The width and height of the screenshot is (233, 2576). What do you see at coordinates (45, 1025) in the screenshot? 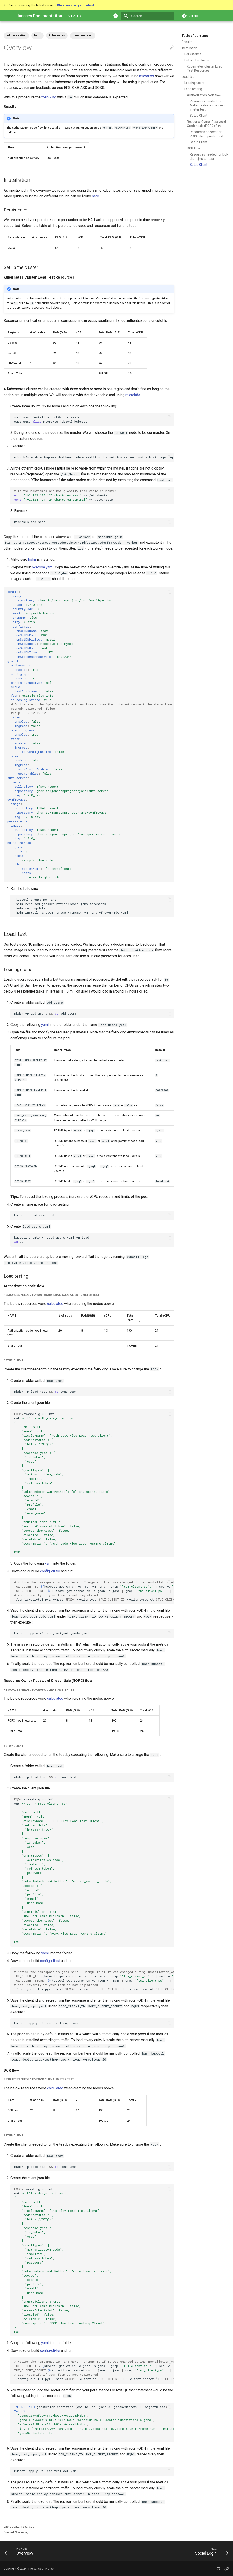
I see `yaml` at bounding box center [45, 1025].